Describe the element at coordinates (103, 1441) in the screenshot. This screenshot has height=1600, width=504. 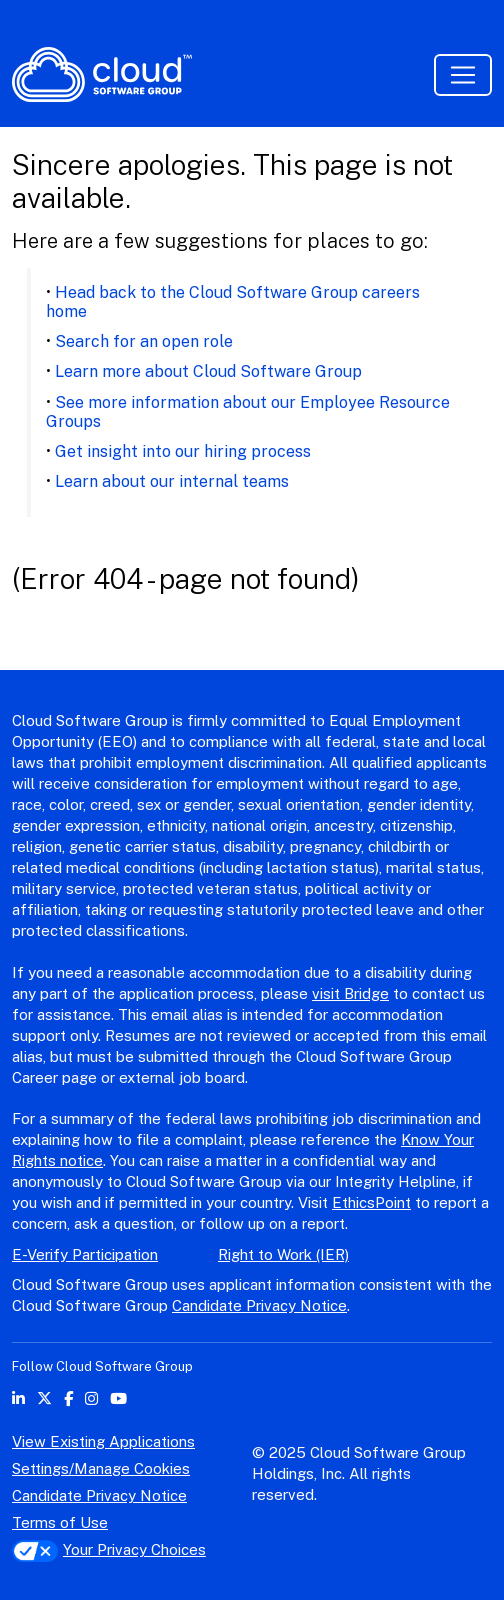
I see `View Existing Applications` at that location.